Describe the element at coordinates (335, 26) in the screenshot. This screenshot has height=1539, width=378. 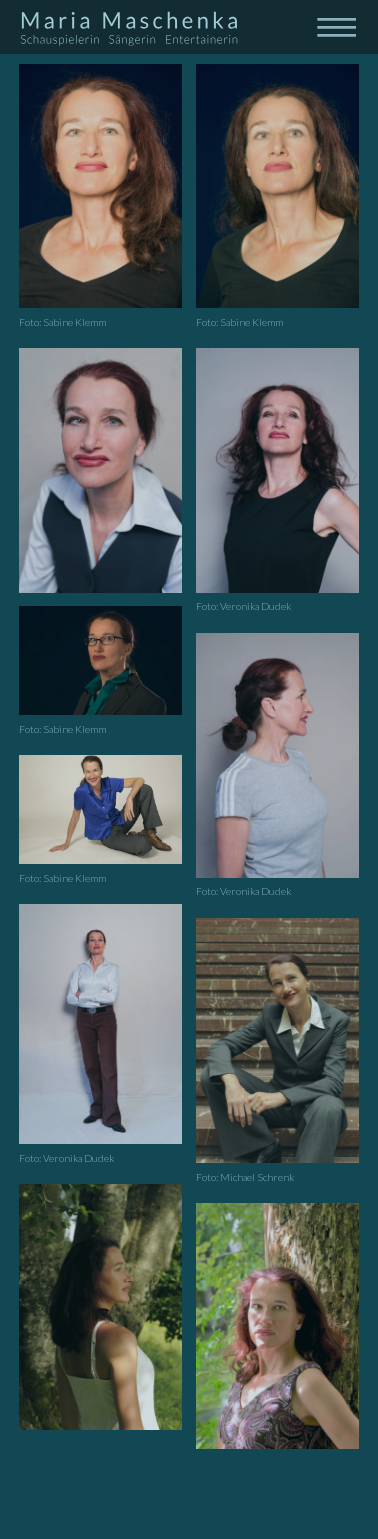
I see `[Toggle navigation]` at that location.